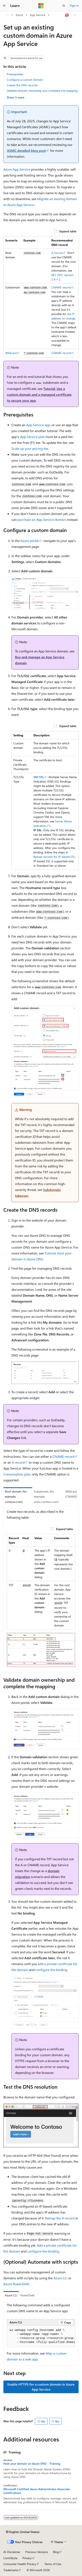 The image size is (82, 2576). What do you see at coordinates (29, 448) in the screenshot?
I see `Scale up your pricing tier` at bounding box center [29, 448].